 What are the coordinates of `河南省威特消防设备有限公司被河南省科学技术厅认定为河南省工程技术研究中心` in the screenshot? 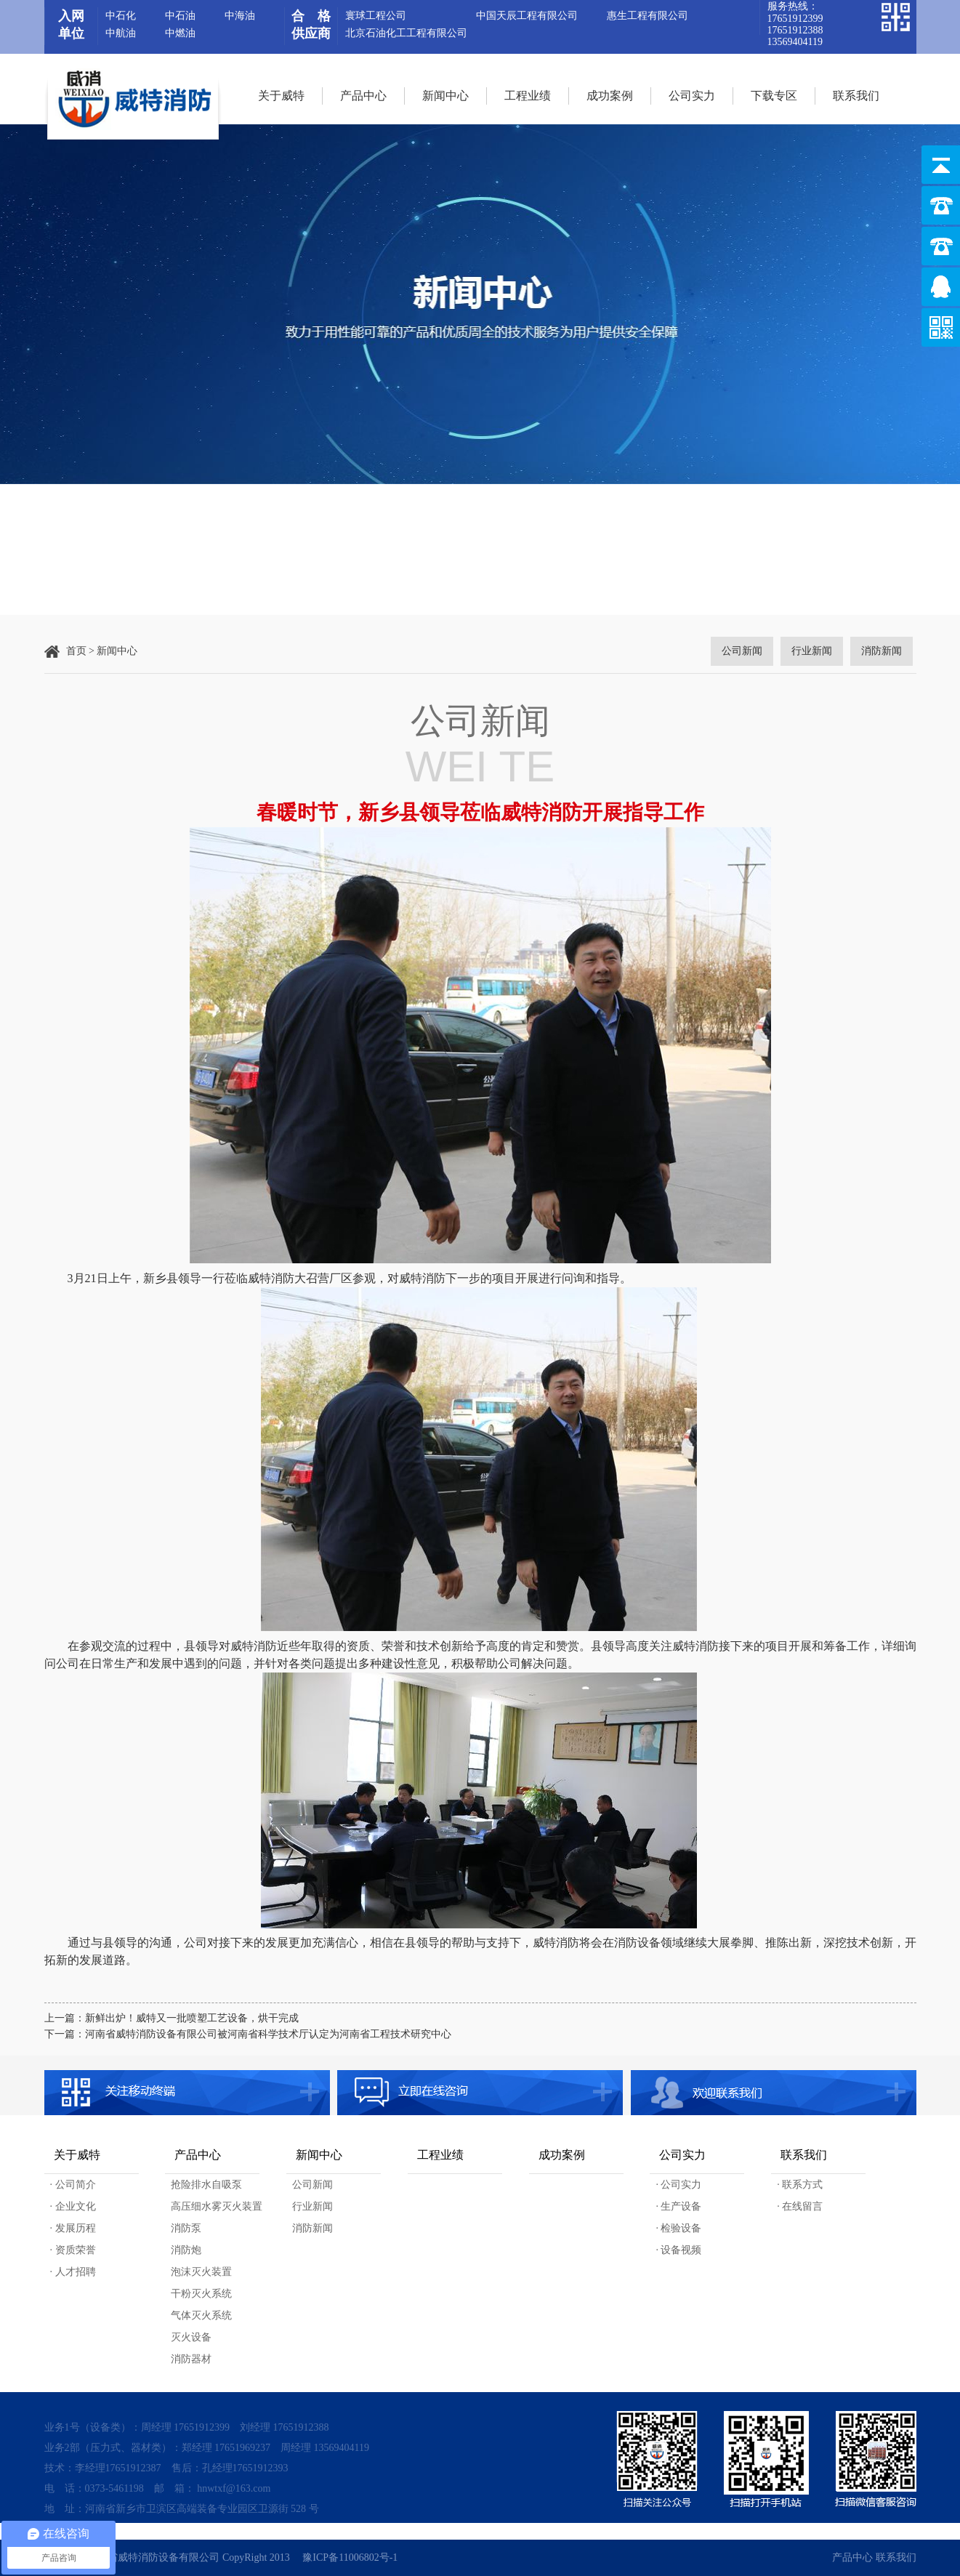 It's located at (268, 2034).